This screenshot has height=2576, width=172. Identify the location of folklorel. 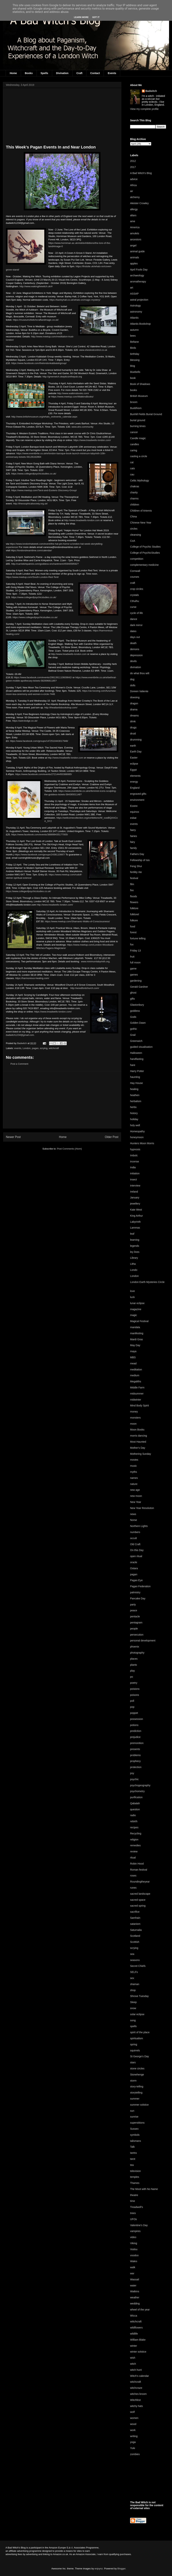
(134, 914).